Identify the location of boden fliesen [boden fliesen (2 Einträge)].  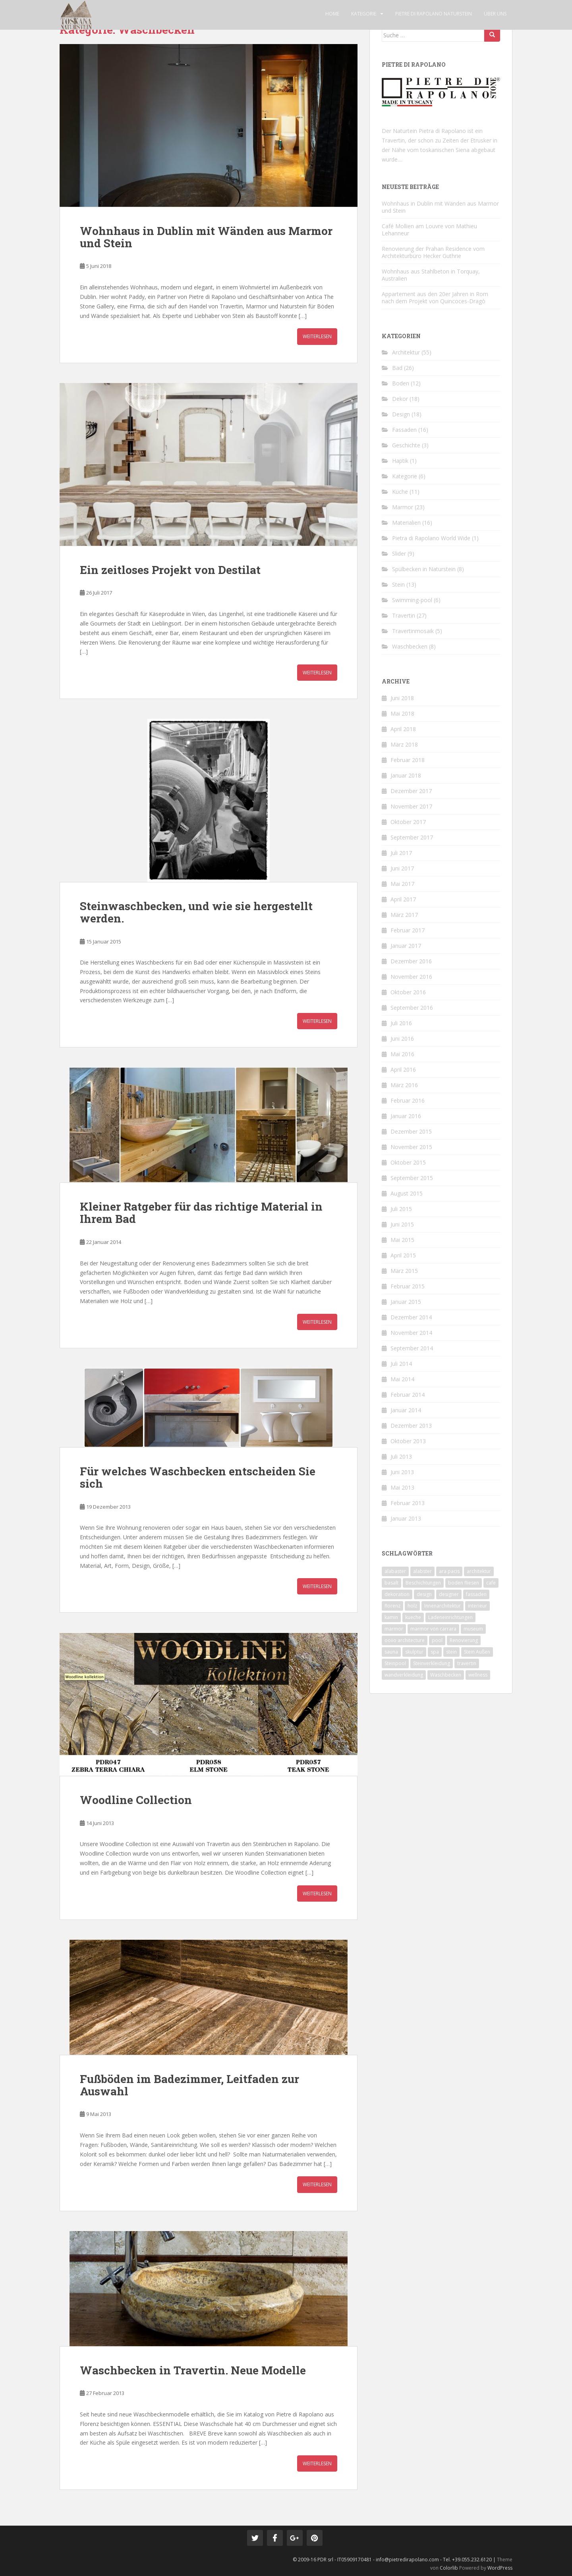
(463, 1582).